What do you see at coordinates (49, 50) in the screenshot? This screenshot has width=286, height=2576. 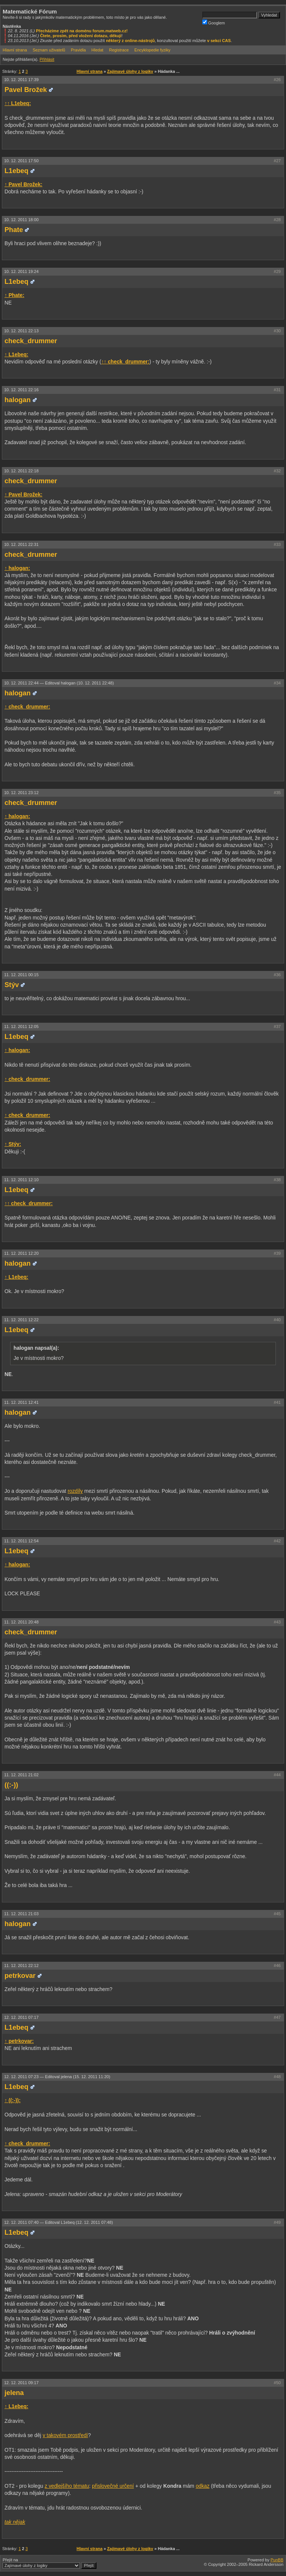 I see `Seznam uživatelů` at bounding box center [49, 50].